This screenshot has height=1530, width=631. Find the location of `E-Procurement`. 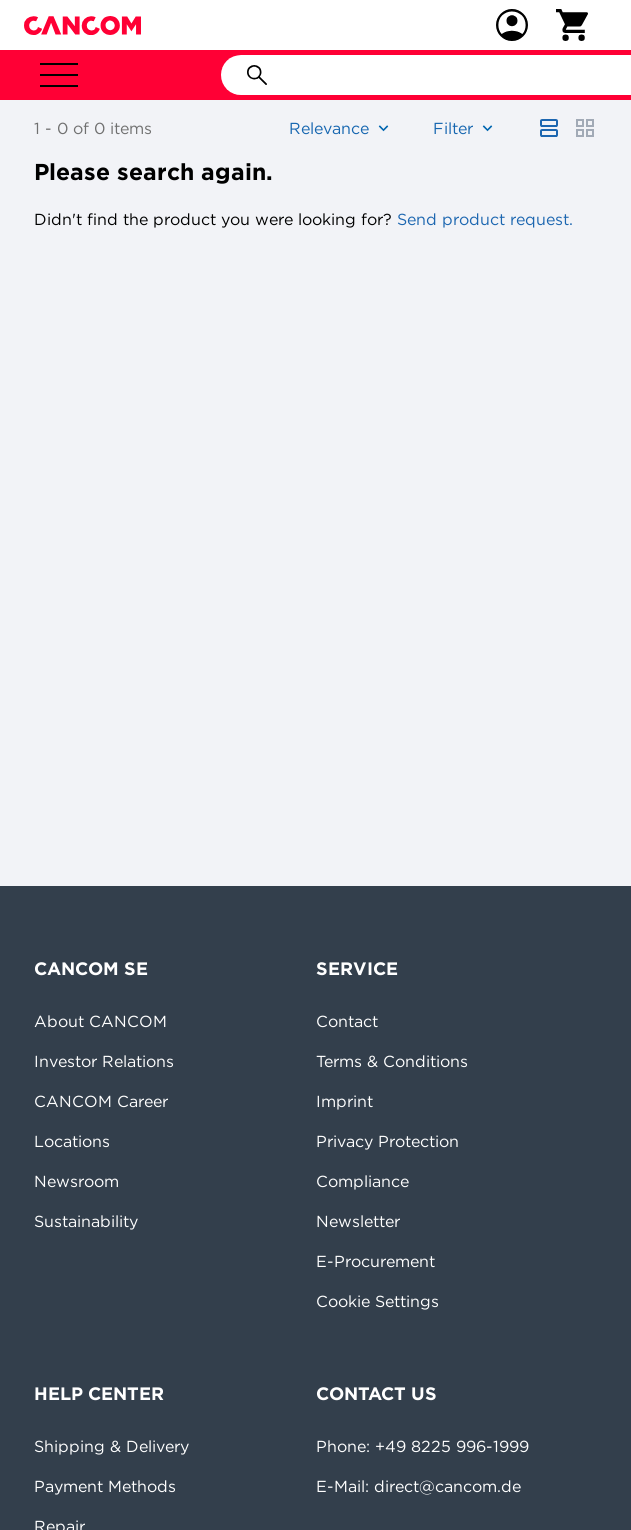

E-Procurement is located at coordinates (375, 1261).